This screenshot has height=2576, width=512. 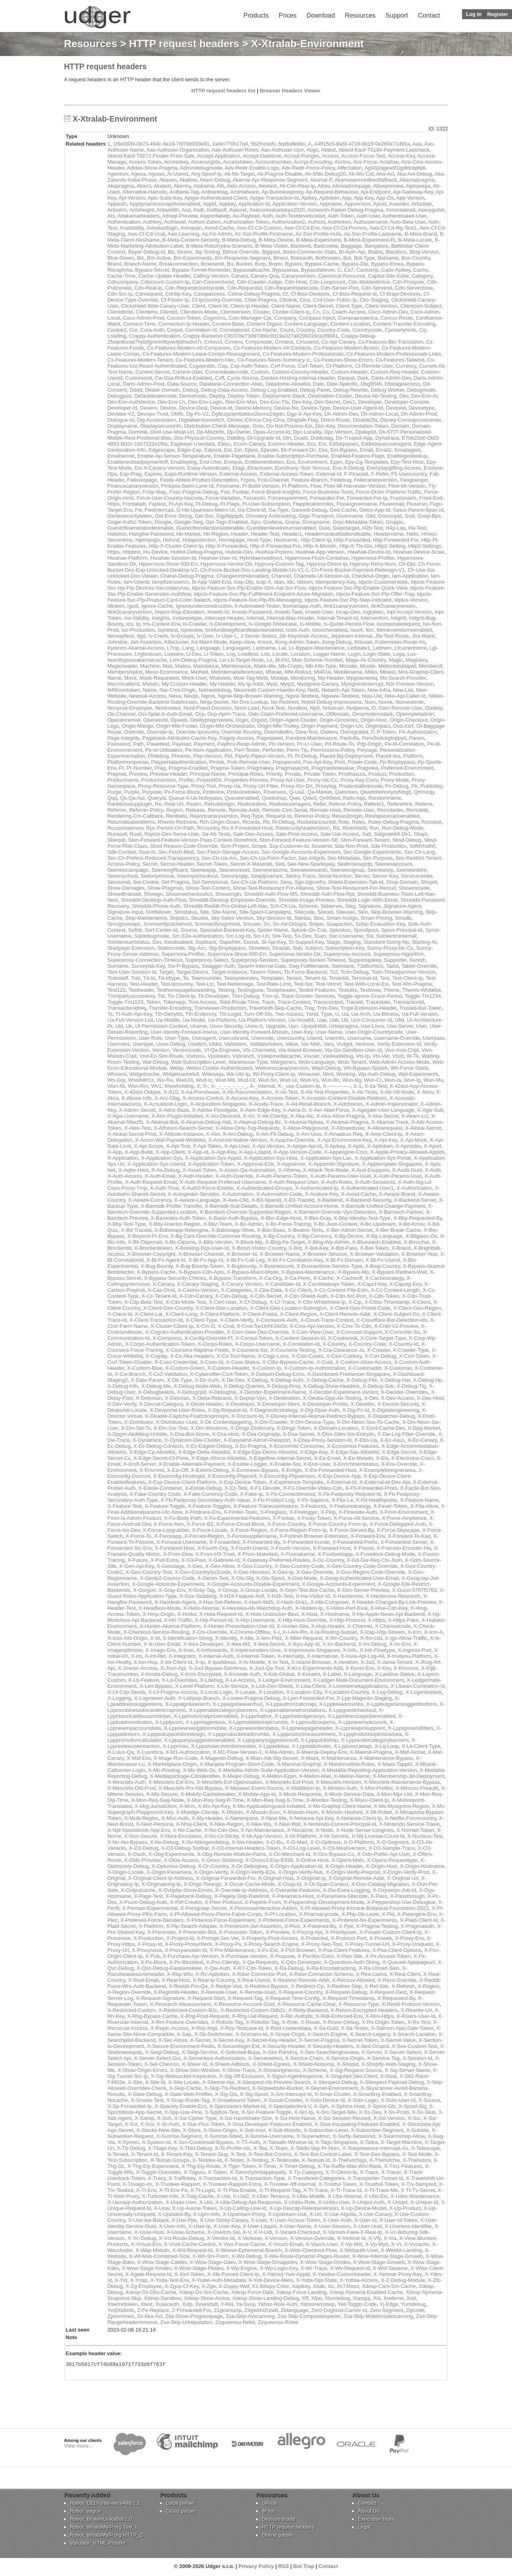 What do you see at coordinates (311, 858) in the screenshot?
I see `Sec-Intigriti` at bounding box center [311, 858].